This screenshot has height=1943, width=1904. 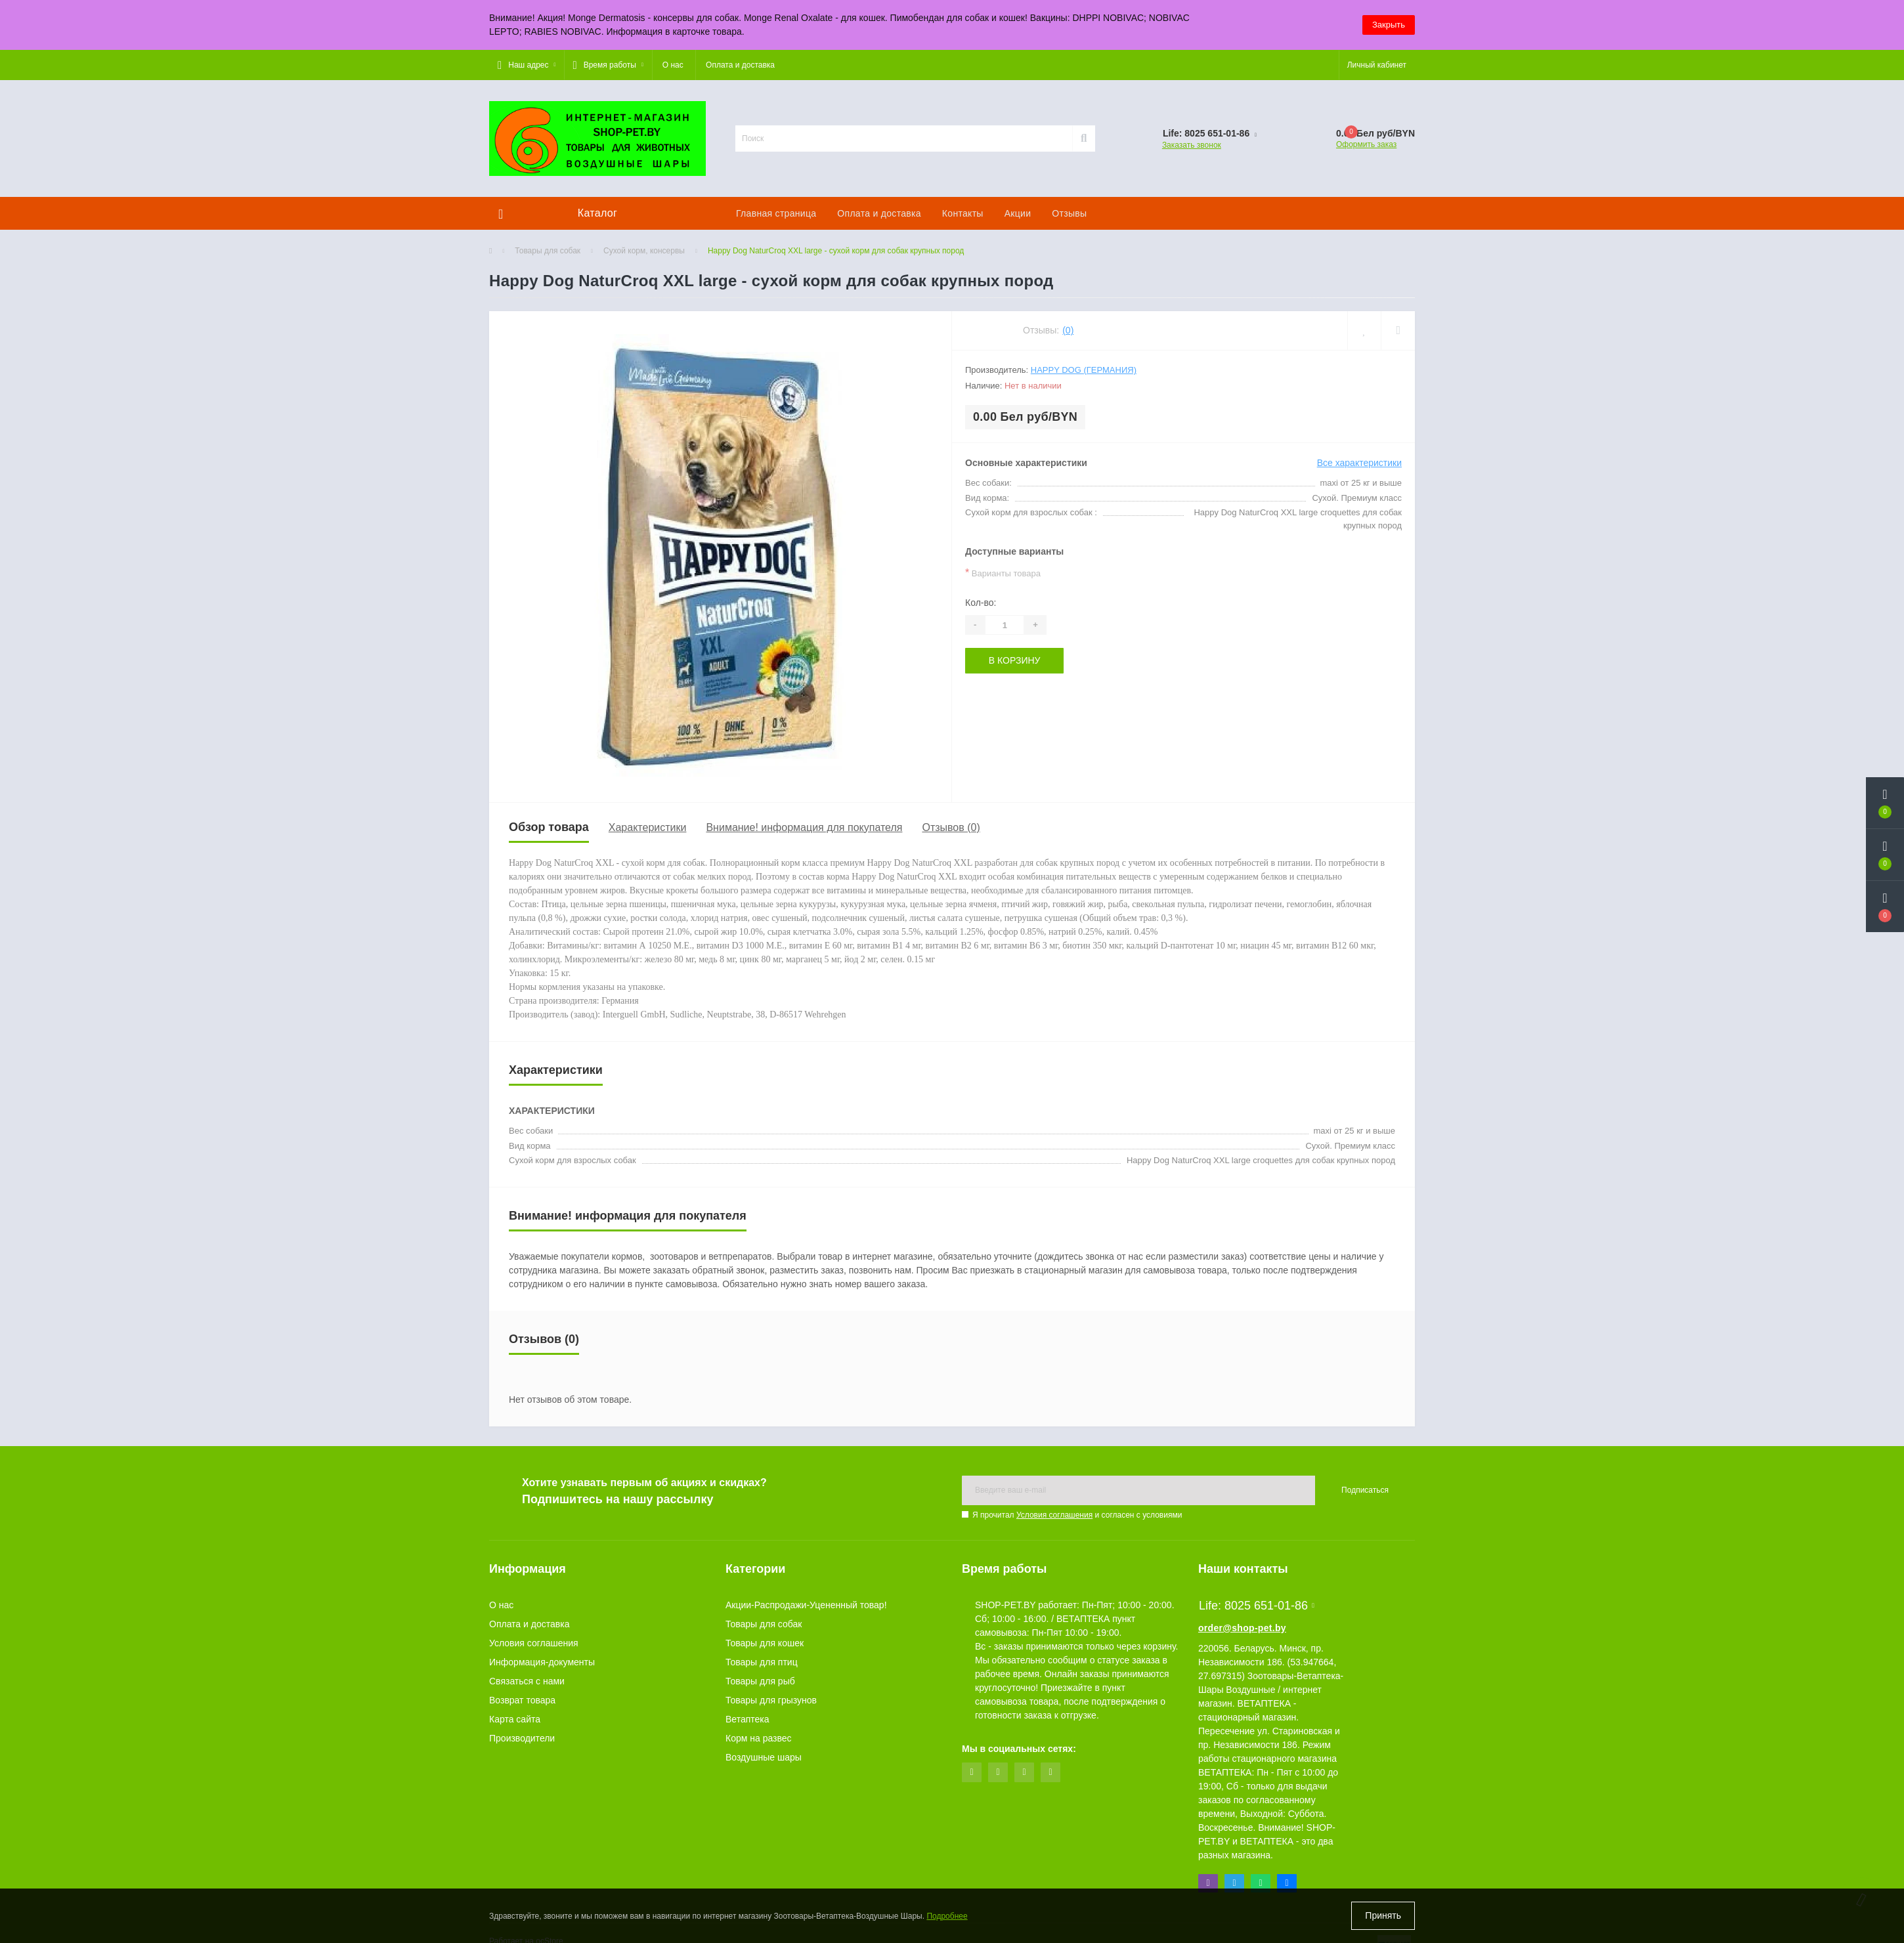 I want to click on Все характеристики, so click(x=1359, y=463).